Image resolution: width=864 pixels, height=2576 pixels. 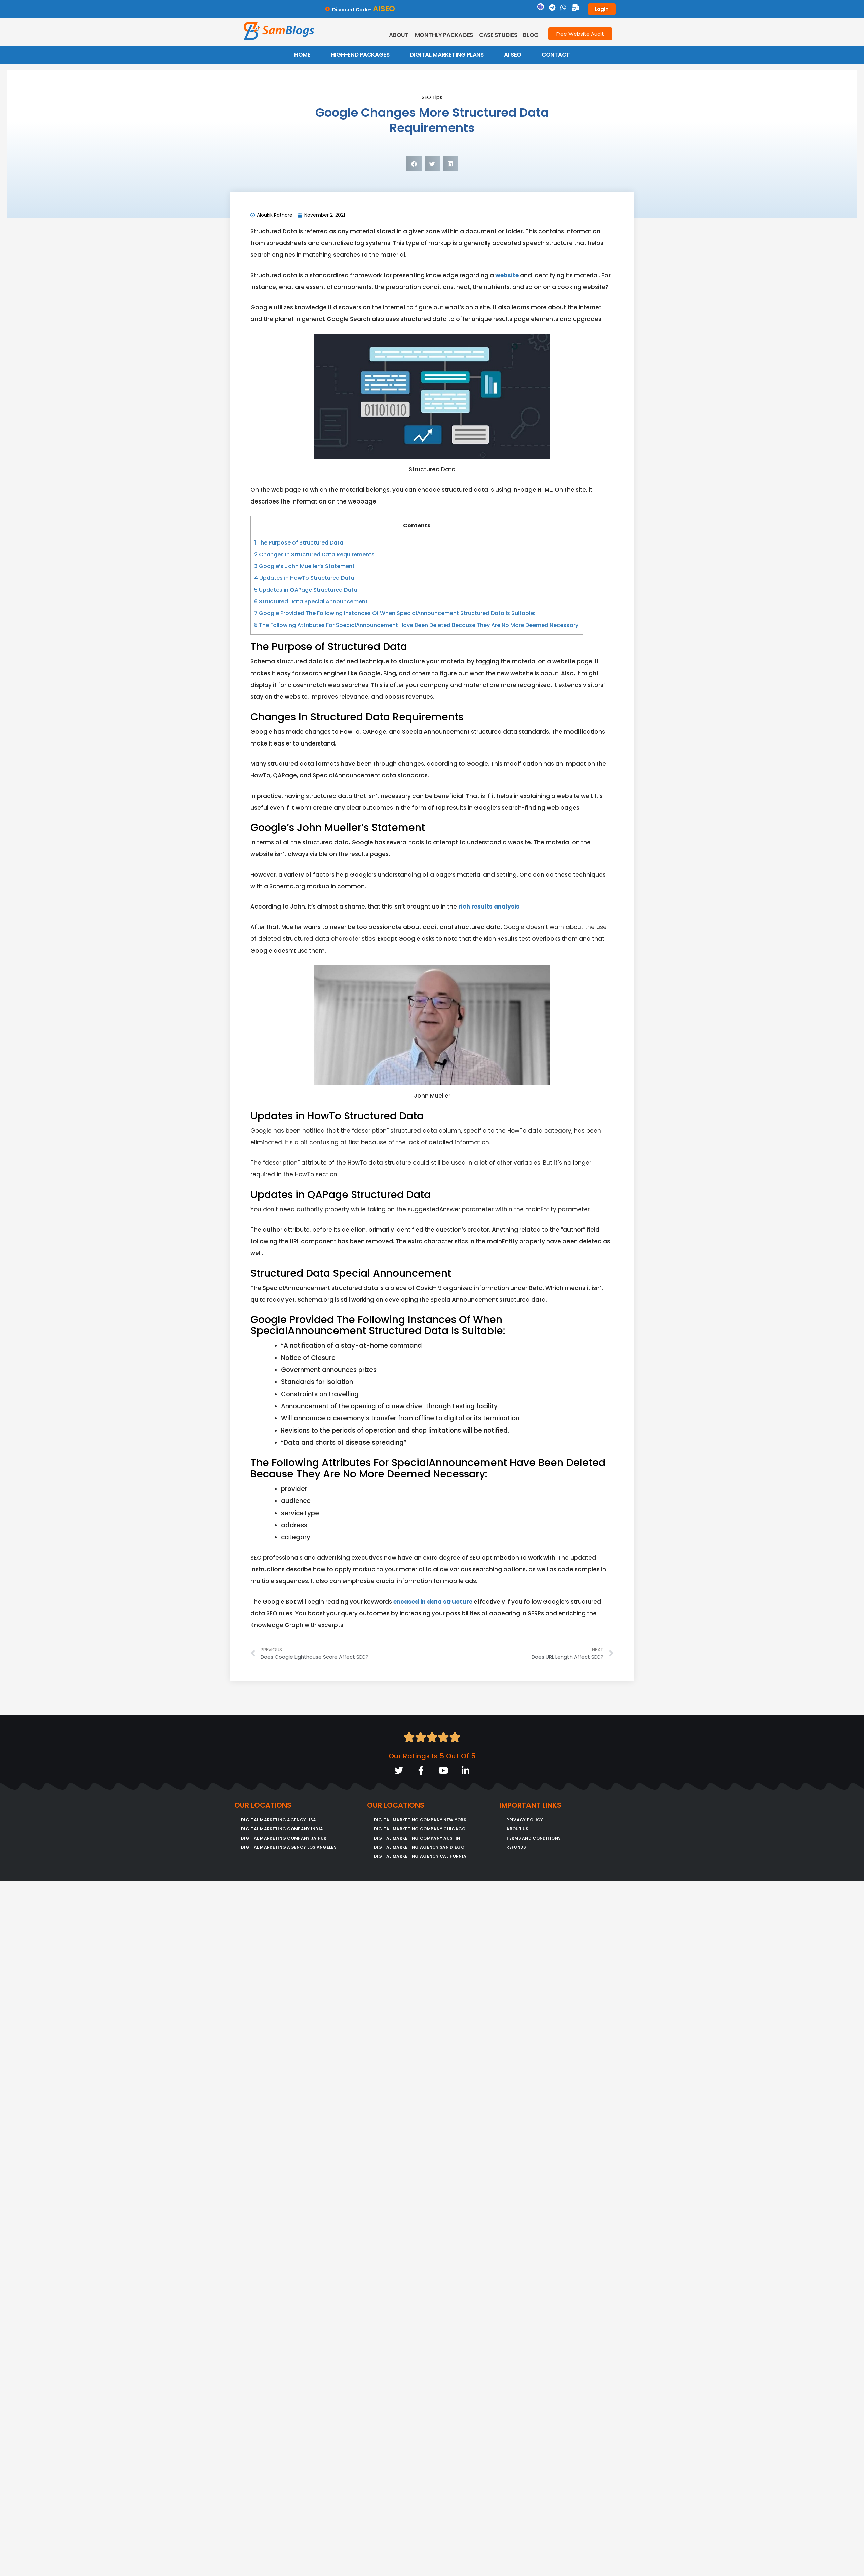 What do you see at coordinates (304, 566) in the screenshot?
I see `Google’s John Mueller’s Statement` at bounding box center [304, 566].